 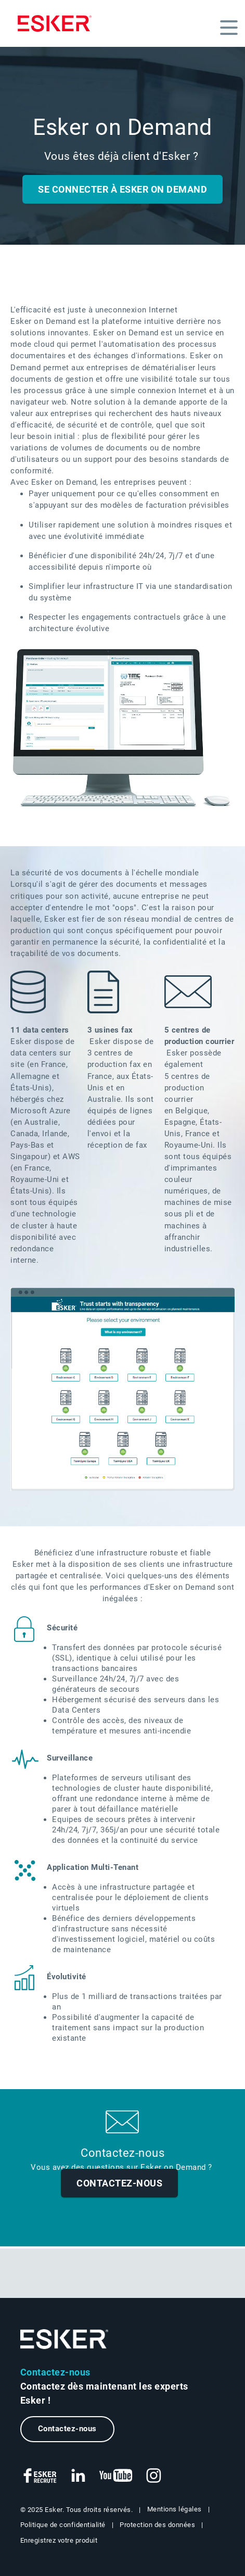 I want to click on Contactez-nous [Nouvel onglet vers le formulaire de contact], so click(x=67, y=2428).